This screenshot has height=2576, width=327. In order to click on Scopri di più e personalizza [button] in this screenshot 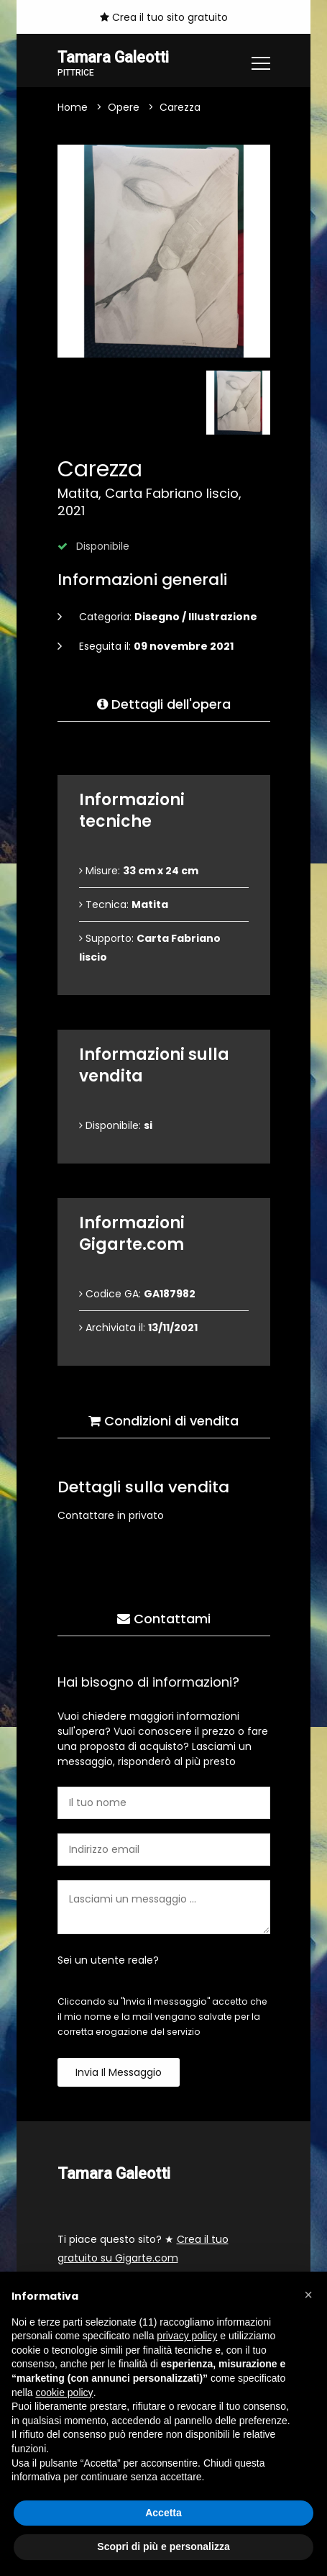, I will do `click(163, 2546)`.